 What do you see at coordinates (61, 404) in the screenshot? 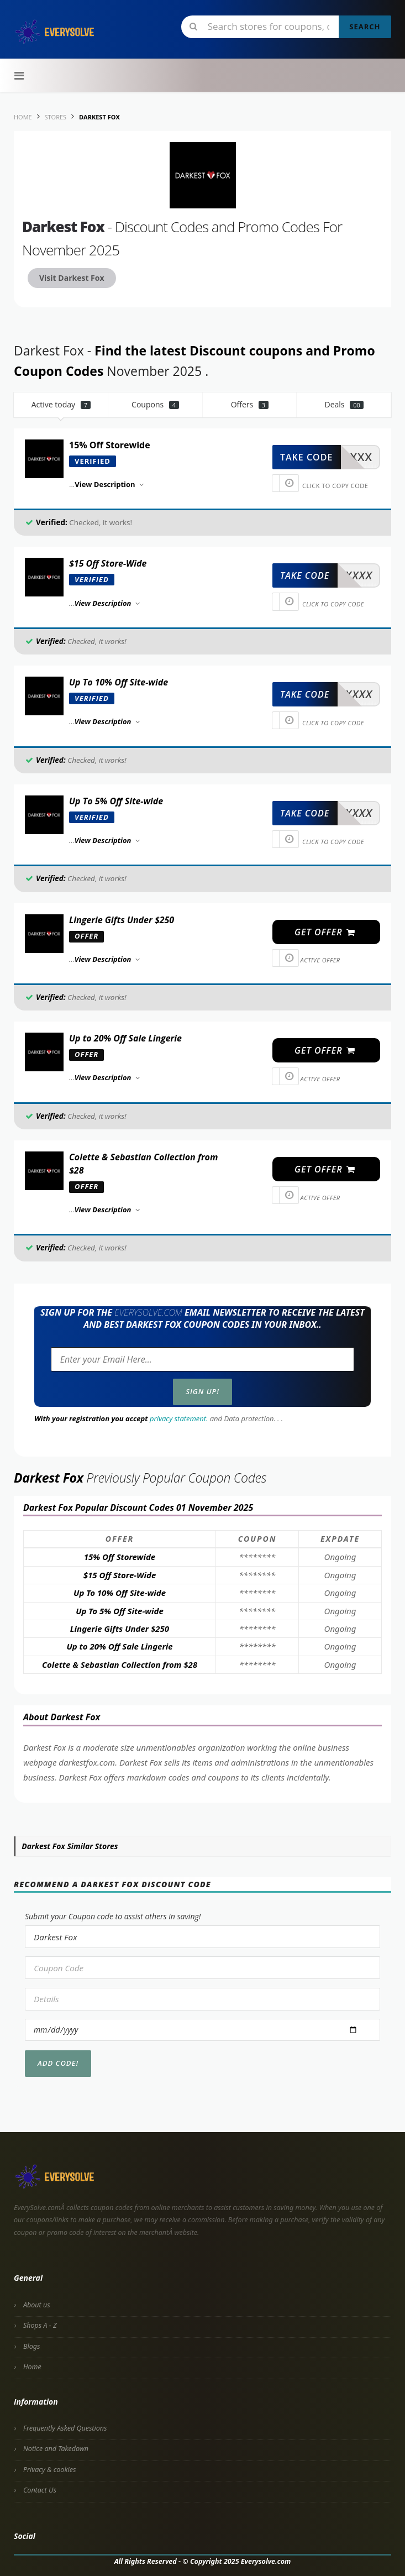
I see `Active today` at bounding box center [61, 404].